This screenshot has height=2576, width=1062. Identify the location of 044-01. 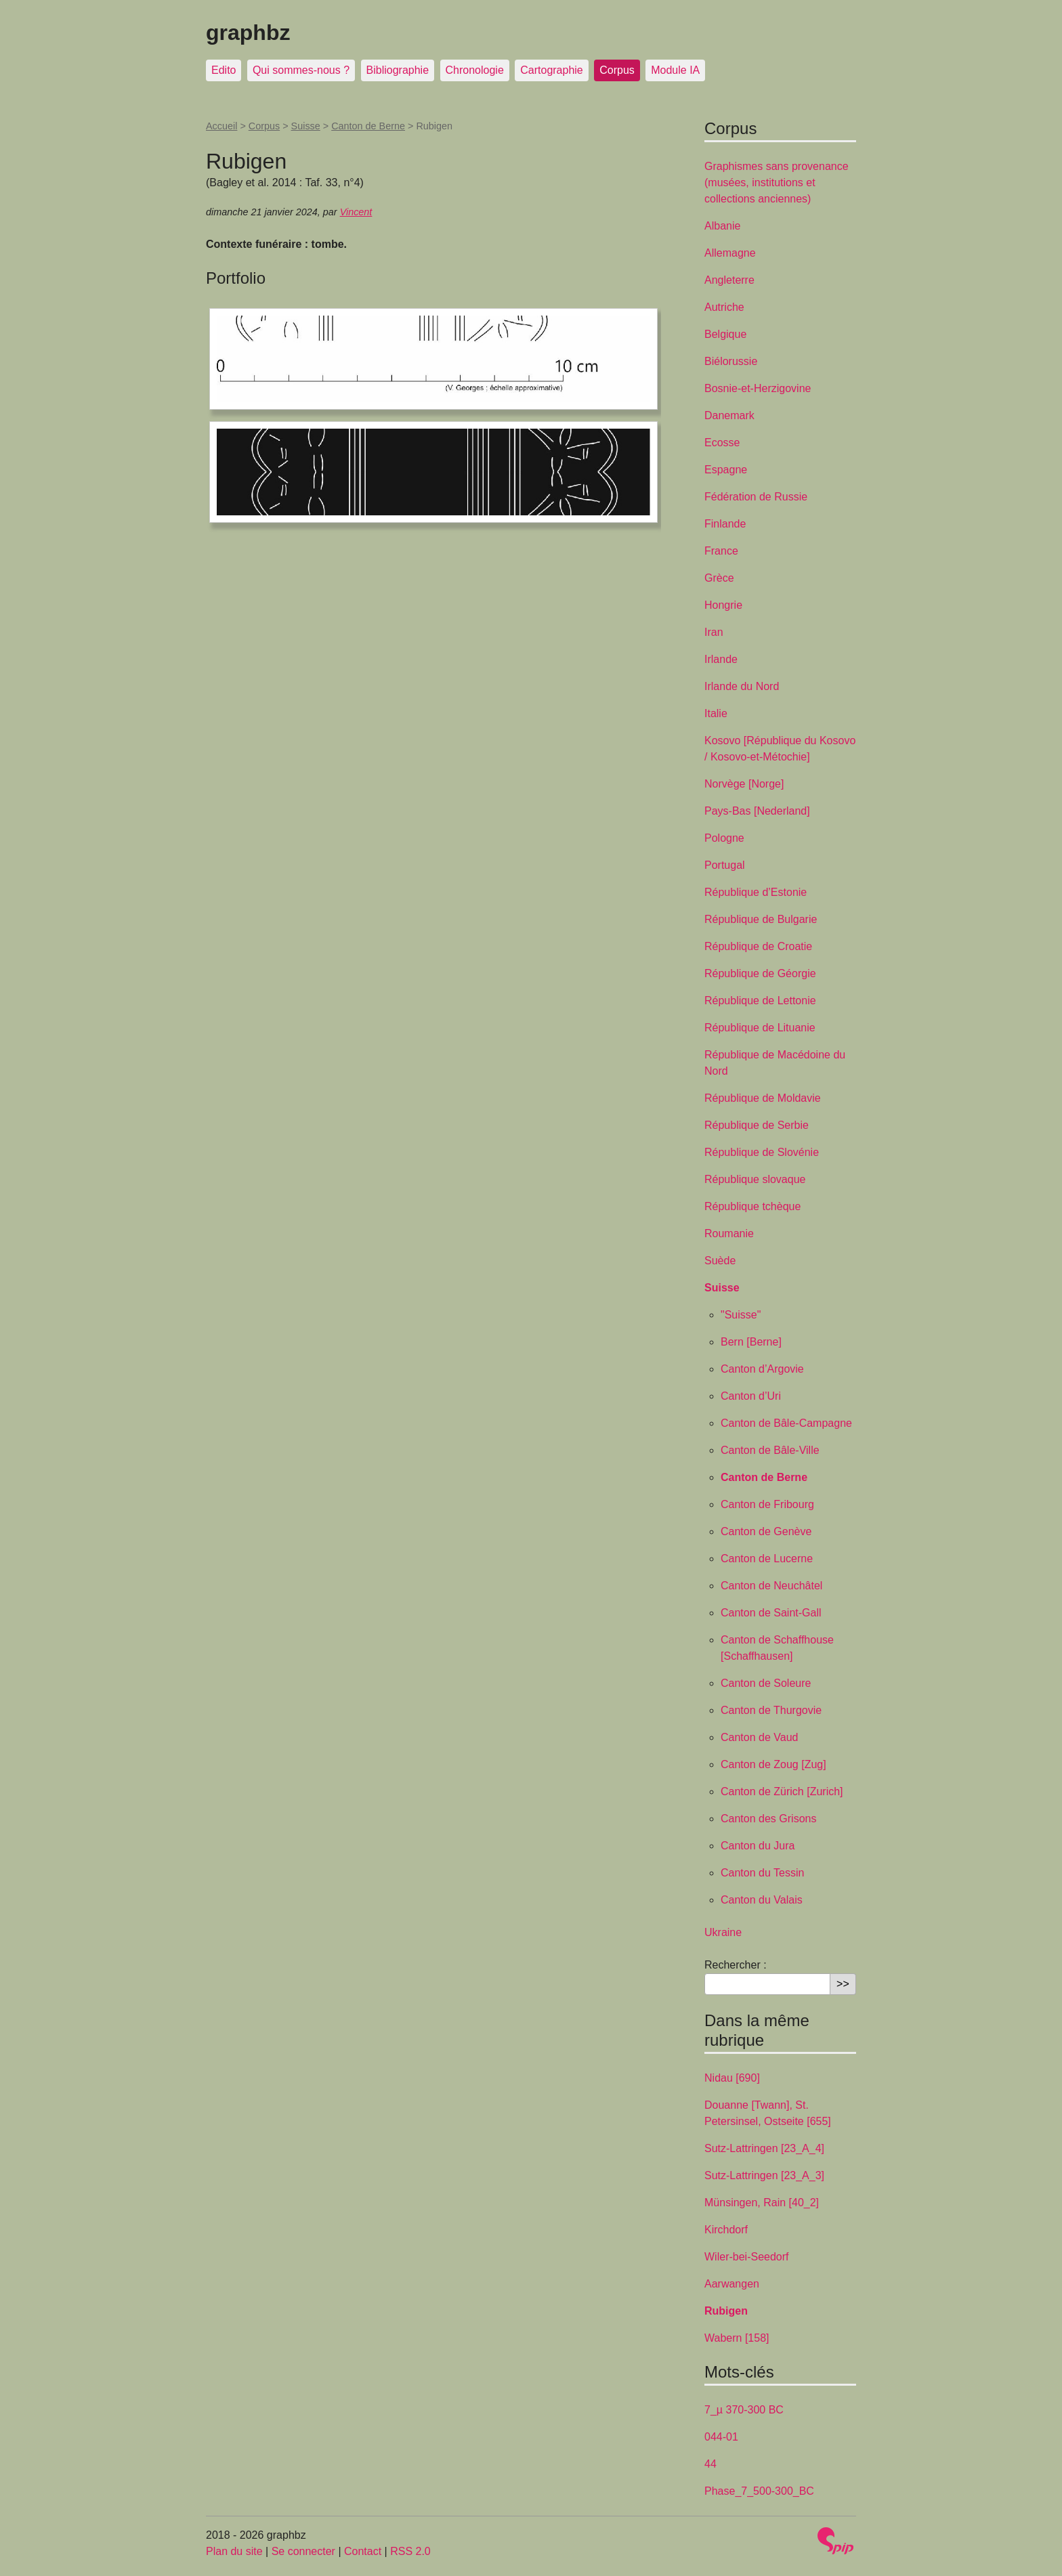
(721, 2437).